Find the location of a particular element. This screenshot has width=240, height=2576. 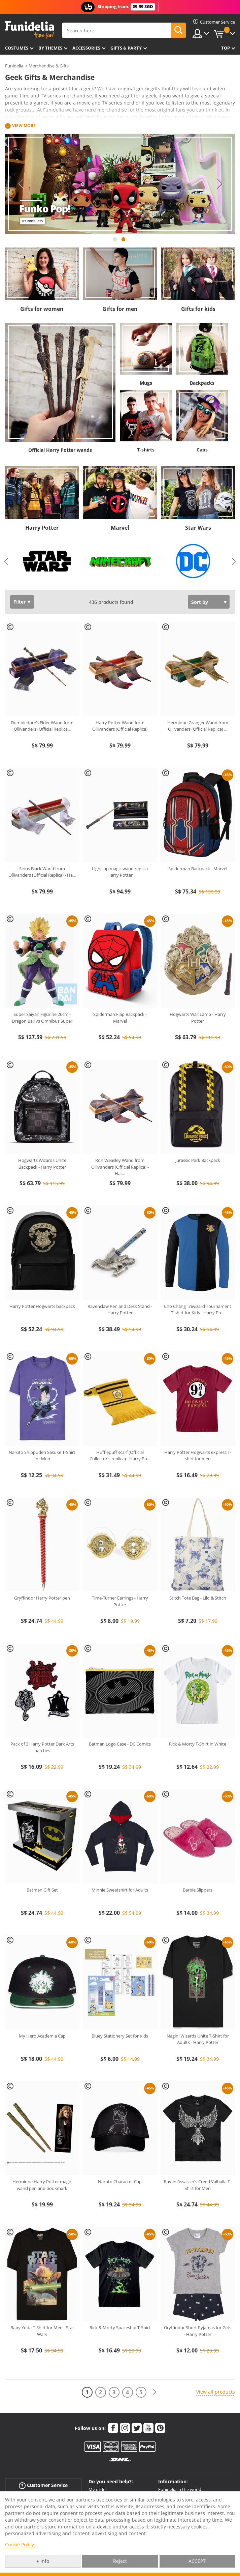

T-shirts is located at coordinates (146, 449).